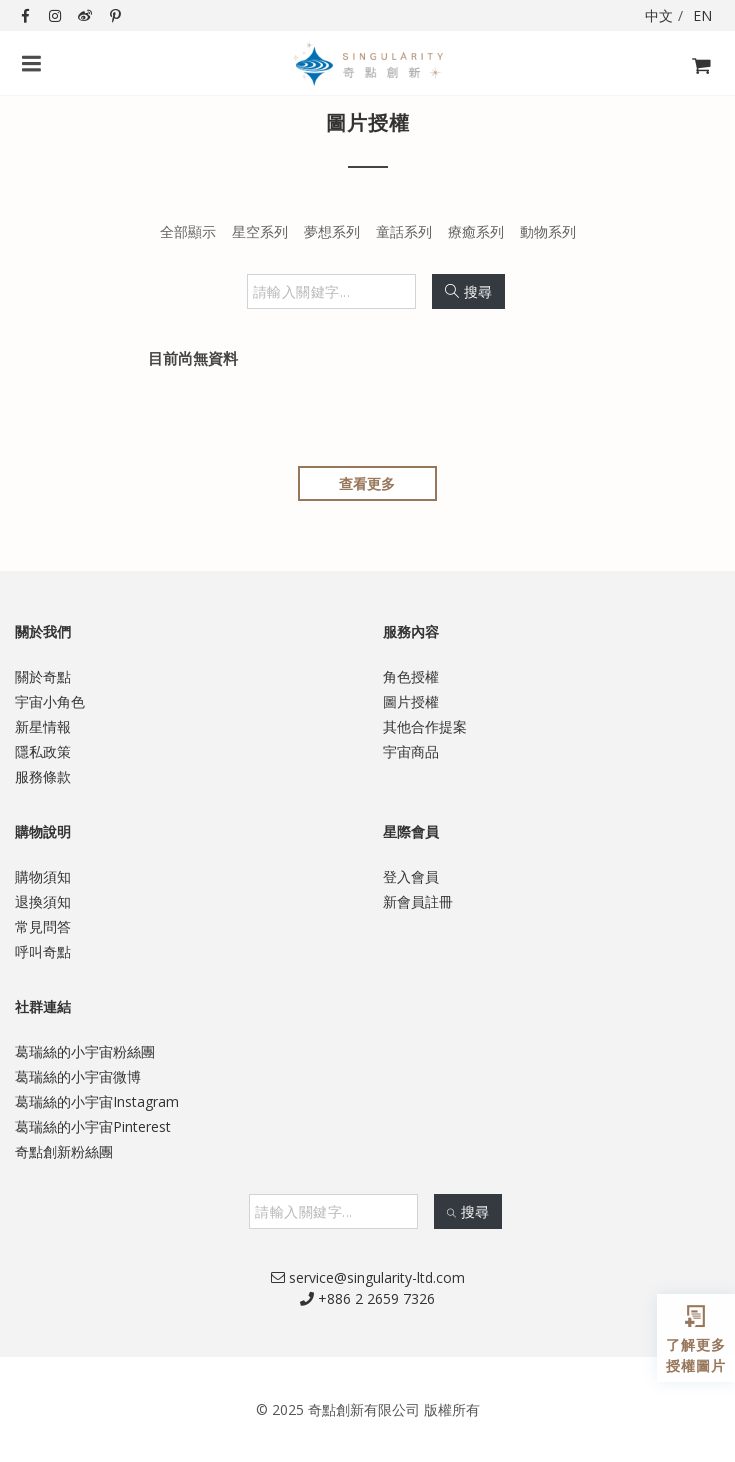  I want to click on 退換須知, so click(43, 901).